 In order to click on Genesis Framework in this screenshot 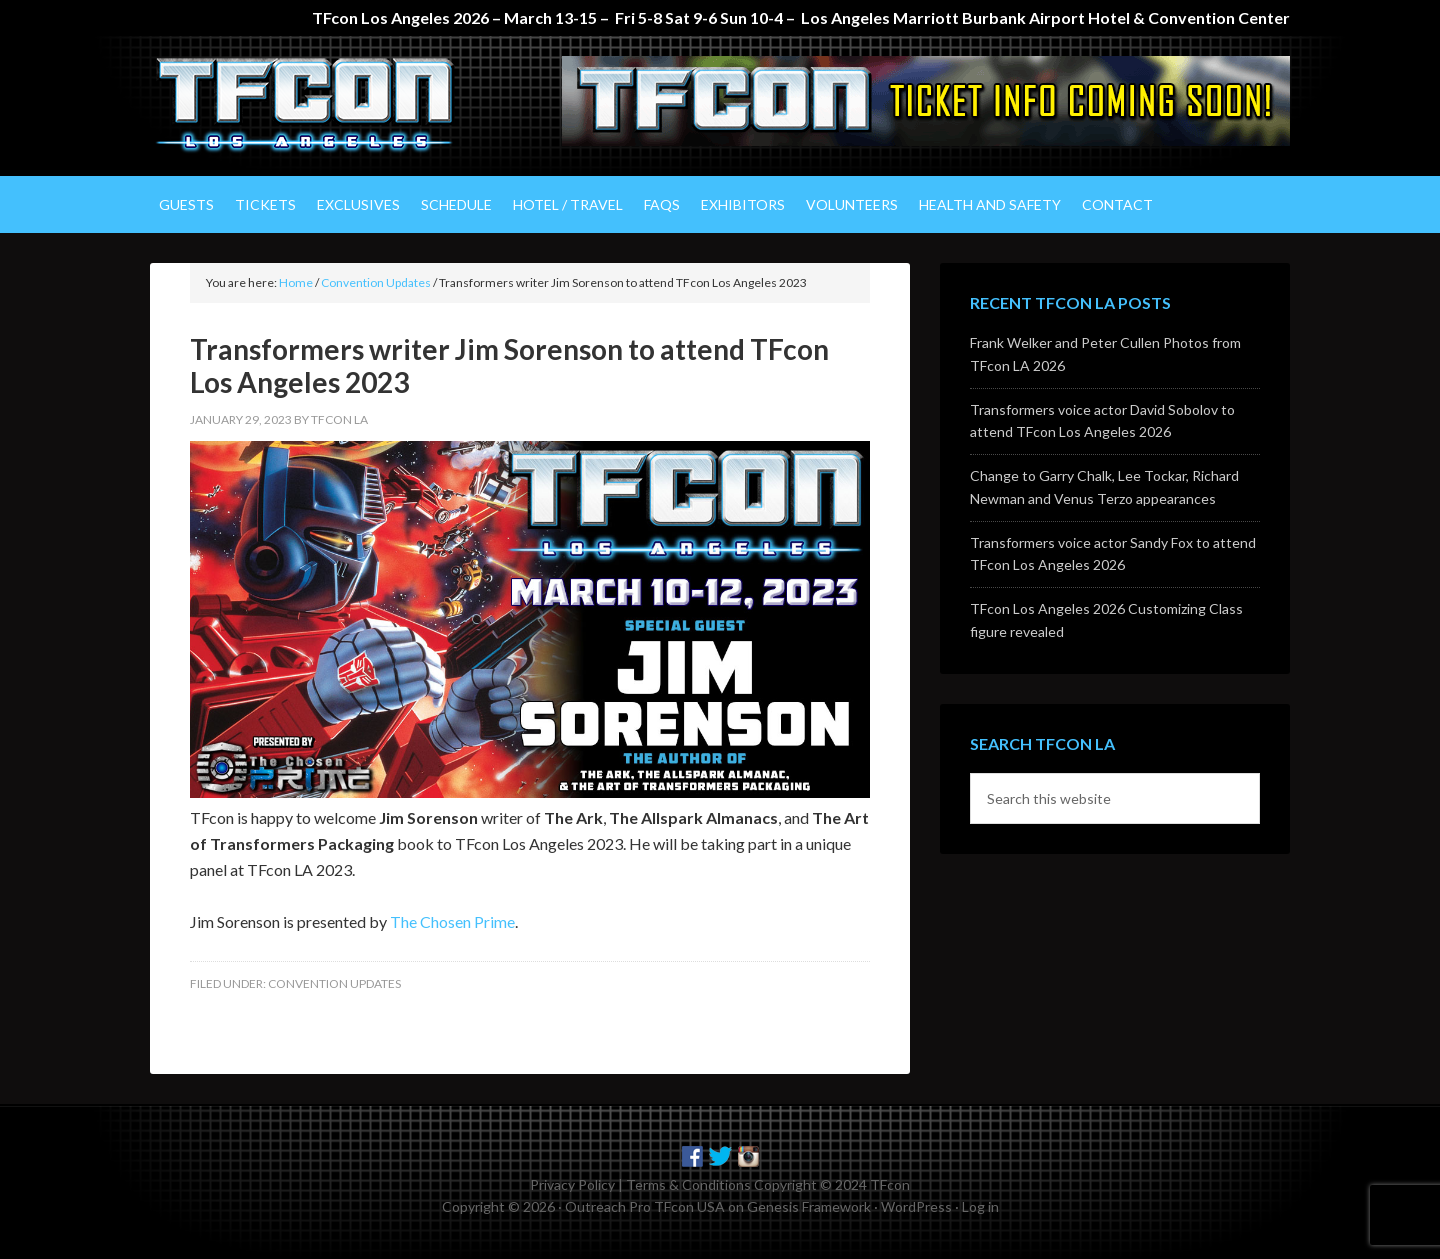, I will do `click(809, 1206)`.